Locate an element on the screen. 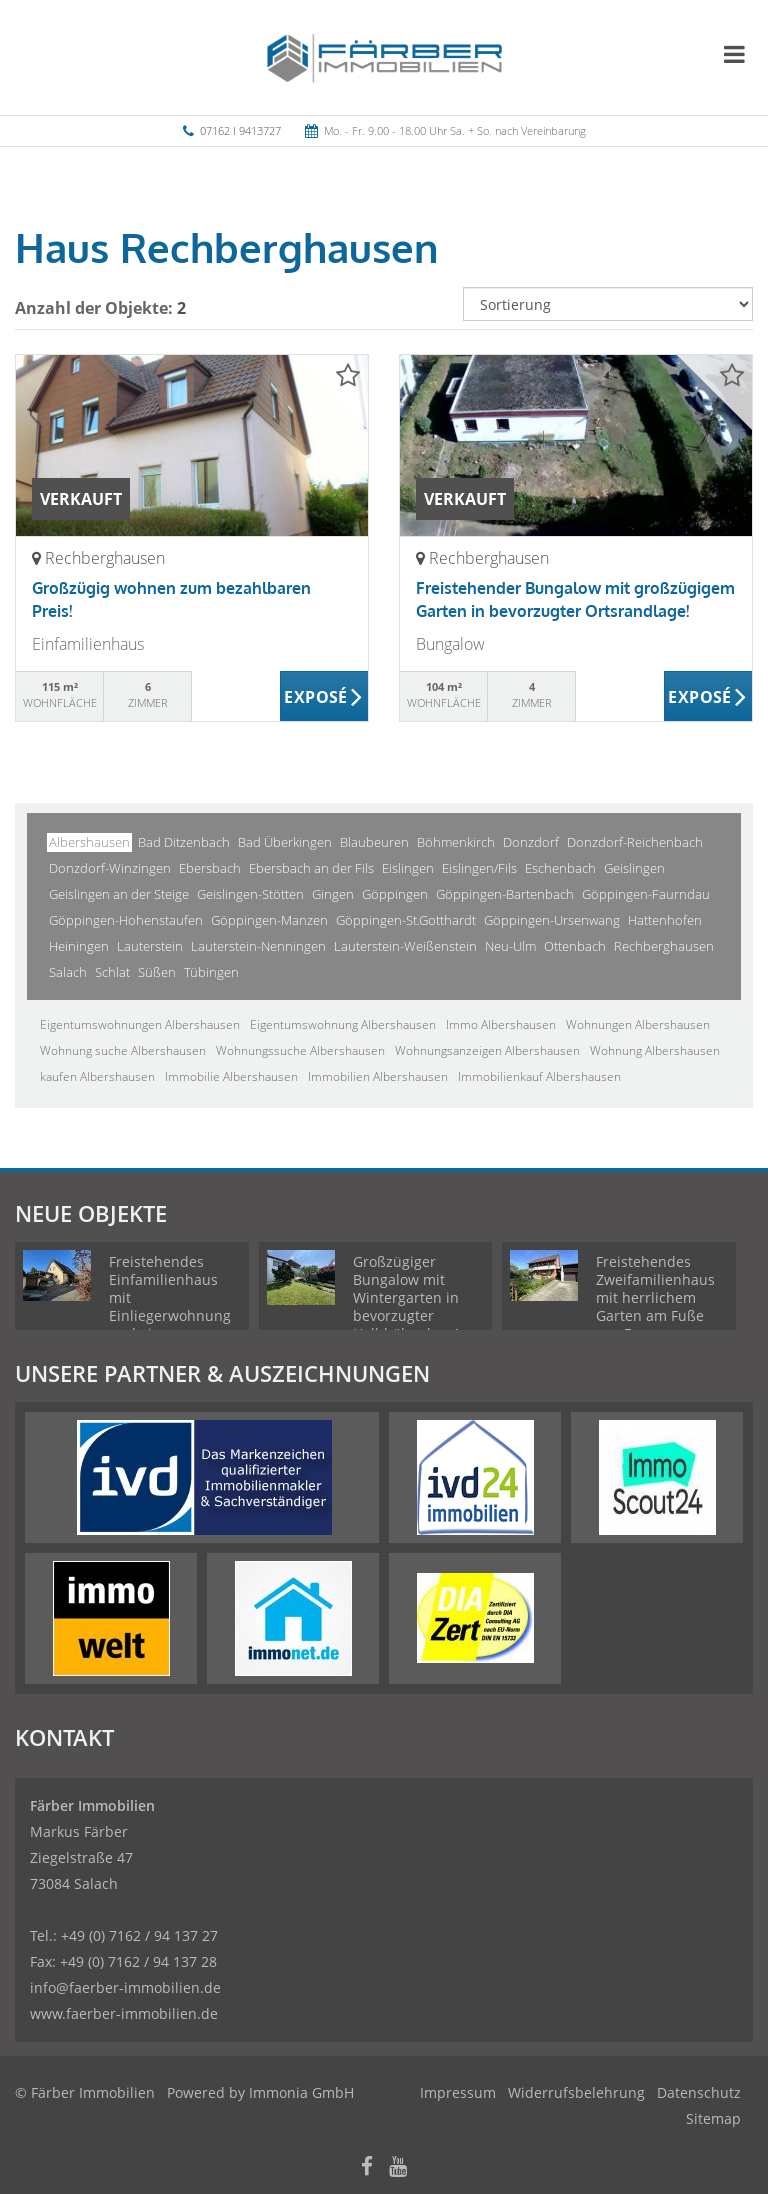 Image resolution: width=768 pixels, height=2194 pixels. Immobilien Albershausen is located at coordinates (378, 1076).